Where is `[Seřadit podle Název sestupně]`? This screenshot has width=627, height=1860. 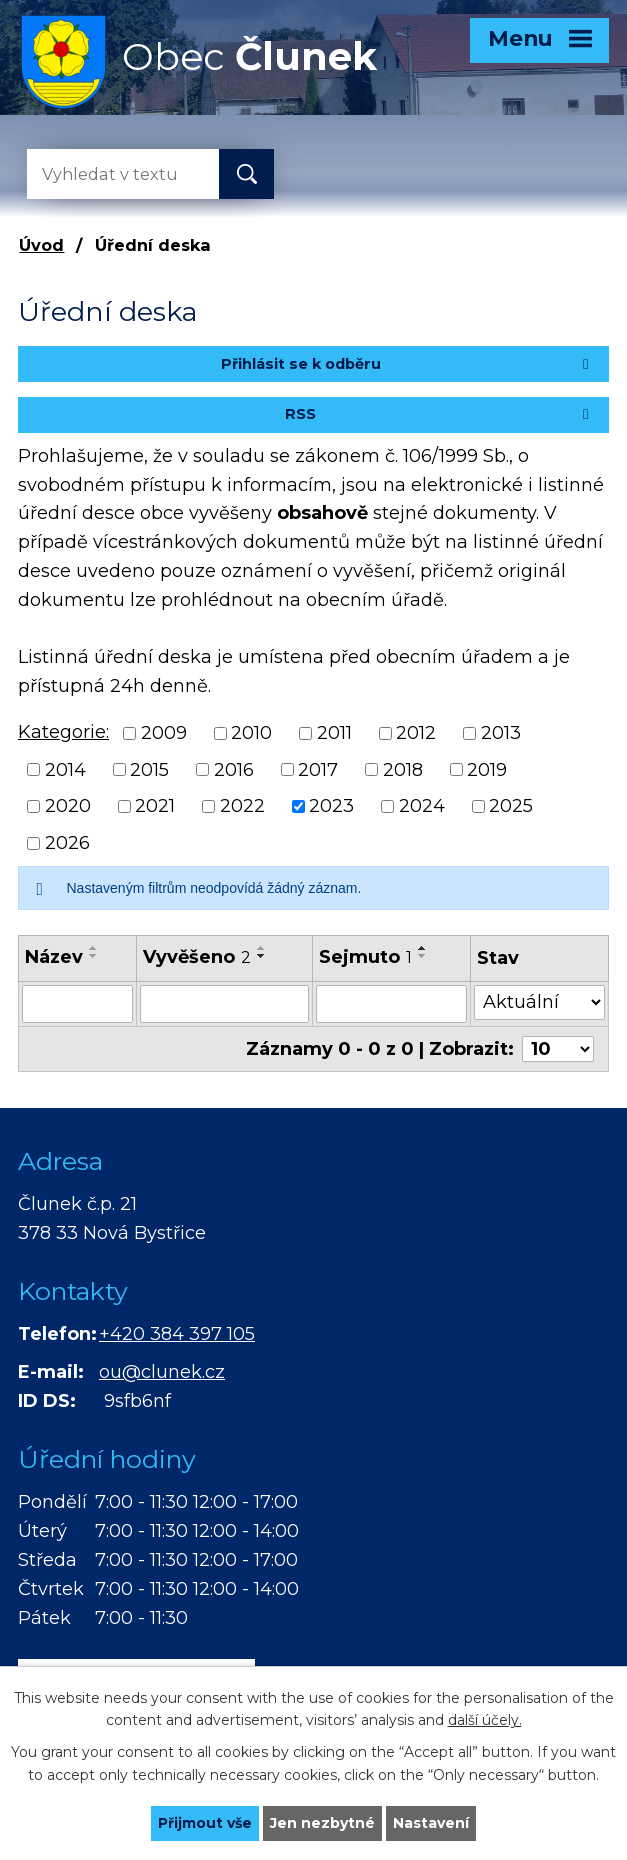
[Seřadit podle Název sestupně] is located at coordinates (94, 956).